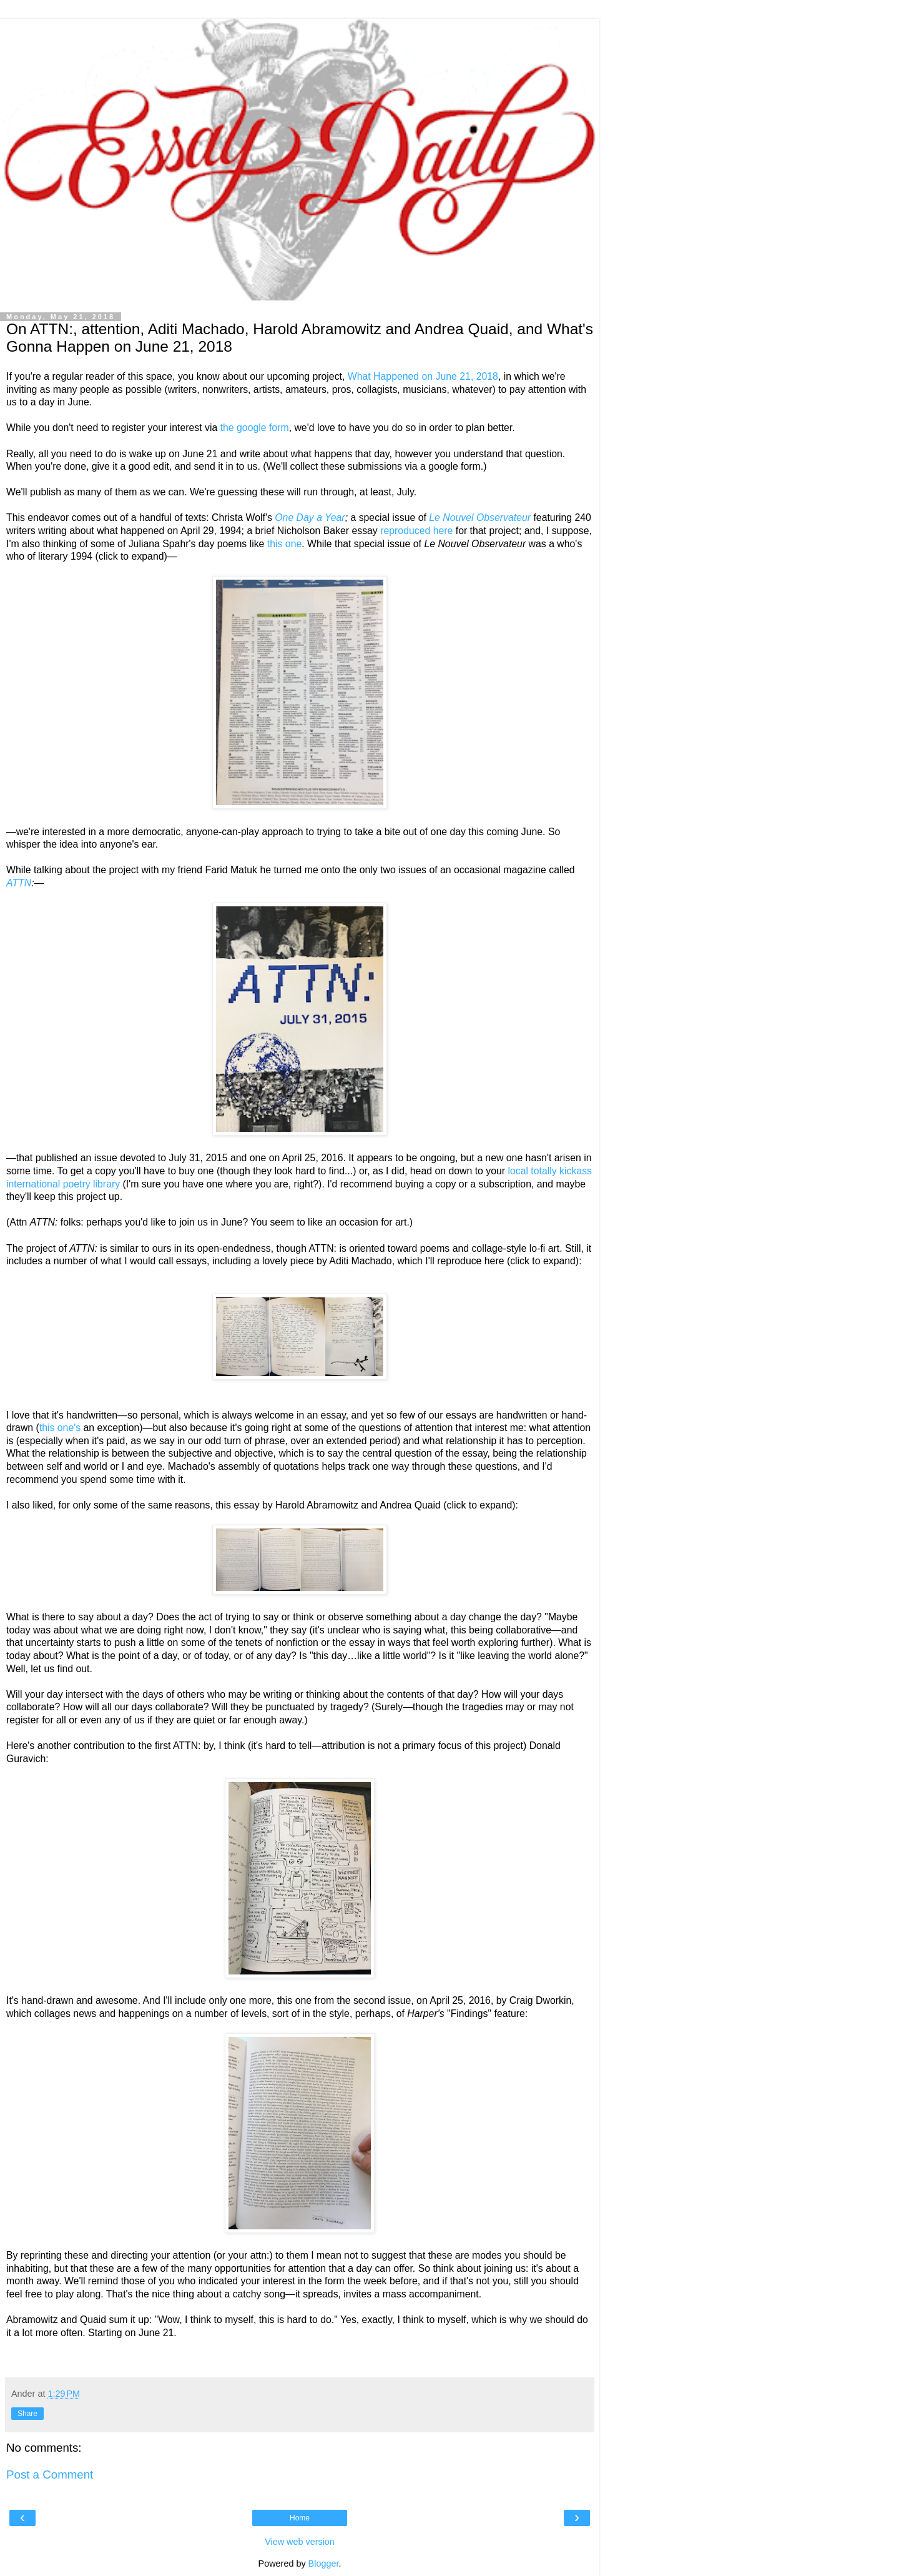 The width and height of the screenshot is (899, 2576). Describe the element at coordinates (300, 2518) in the screenshot. I see `Home` at that location.